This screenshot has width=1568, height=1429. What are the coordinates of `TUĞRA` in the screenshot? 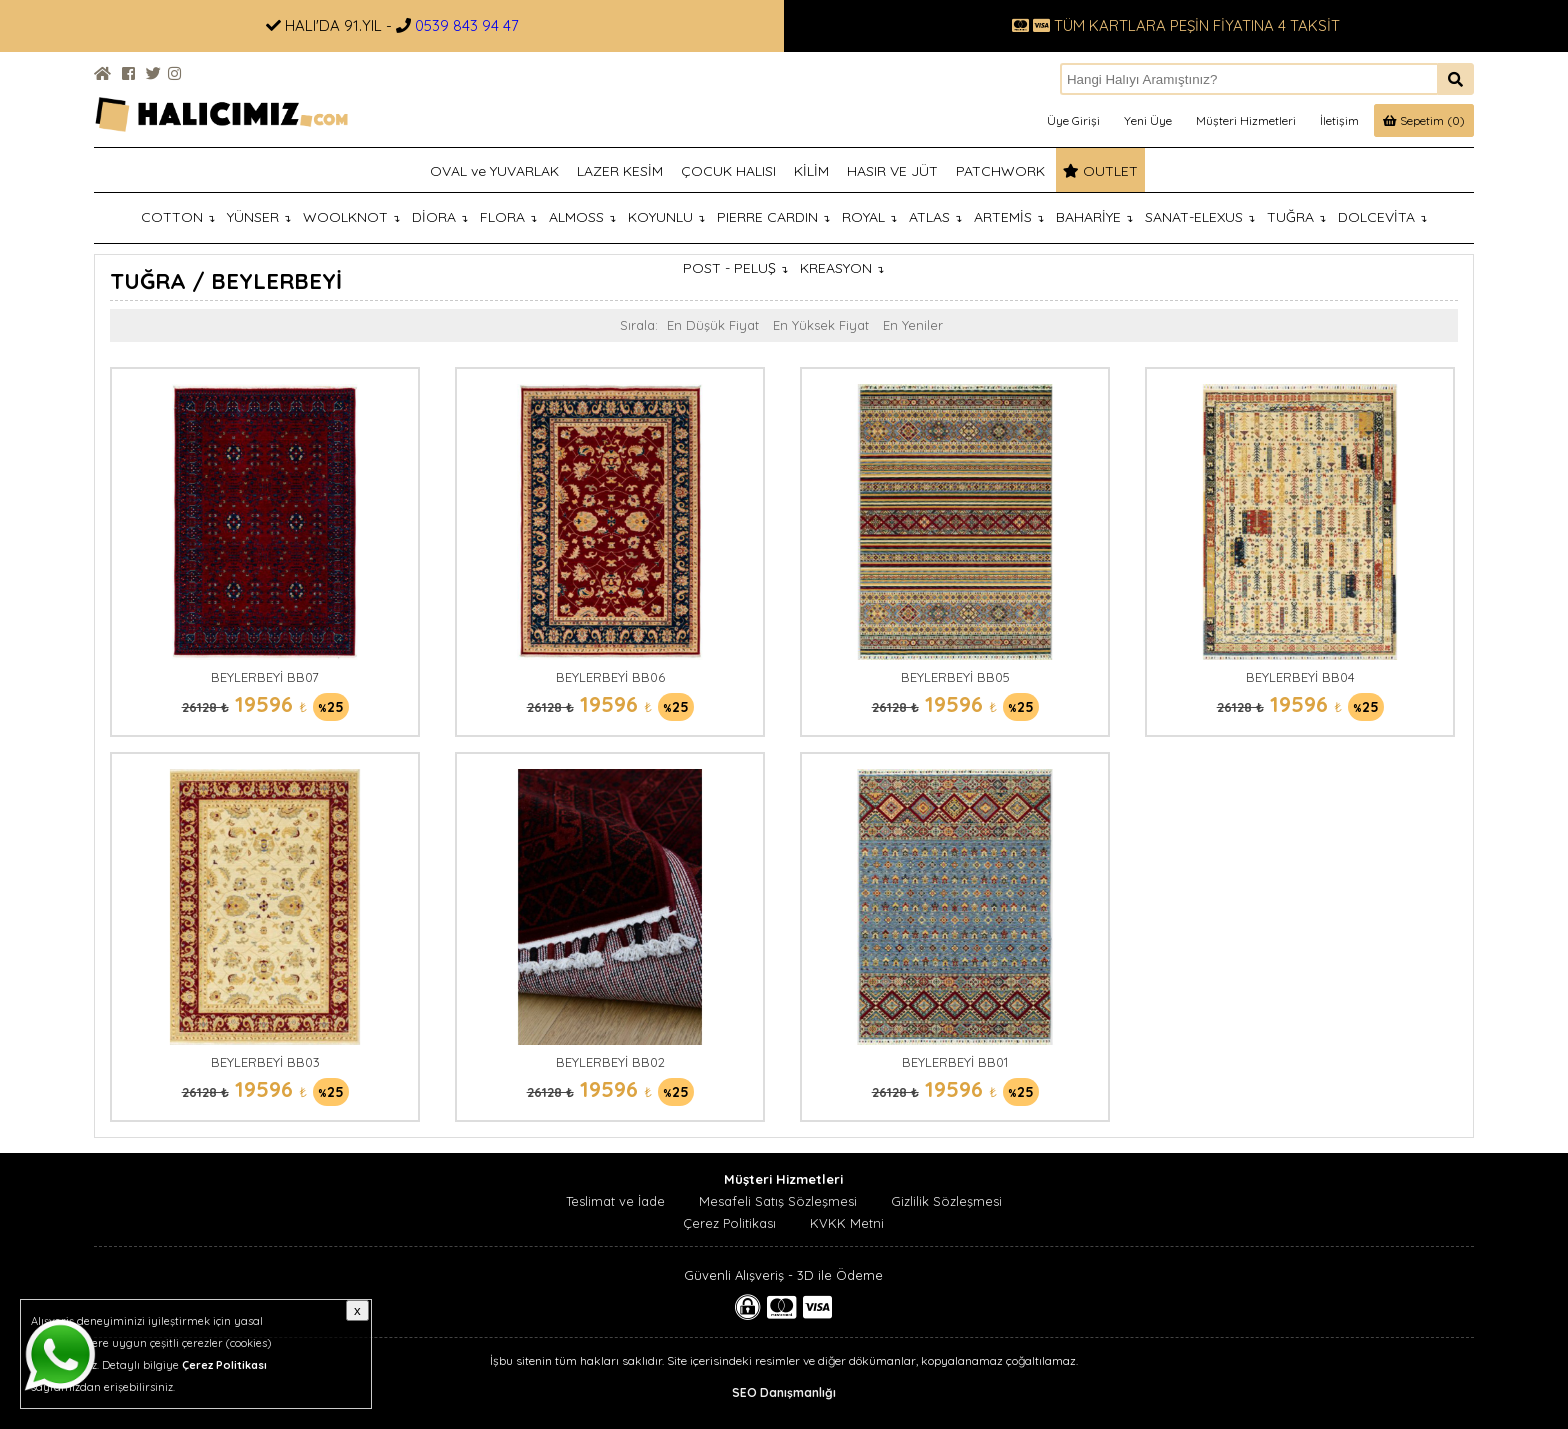 It's located at (1296, 217).